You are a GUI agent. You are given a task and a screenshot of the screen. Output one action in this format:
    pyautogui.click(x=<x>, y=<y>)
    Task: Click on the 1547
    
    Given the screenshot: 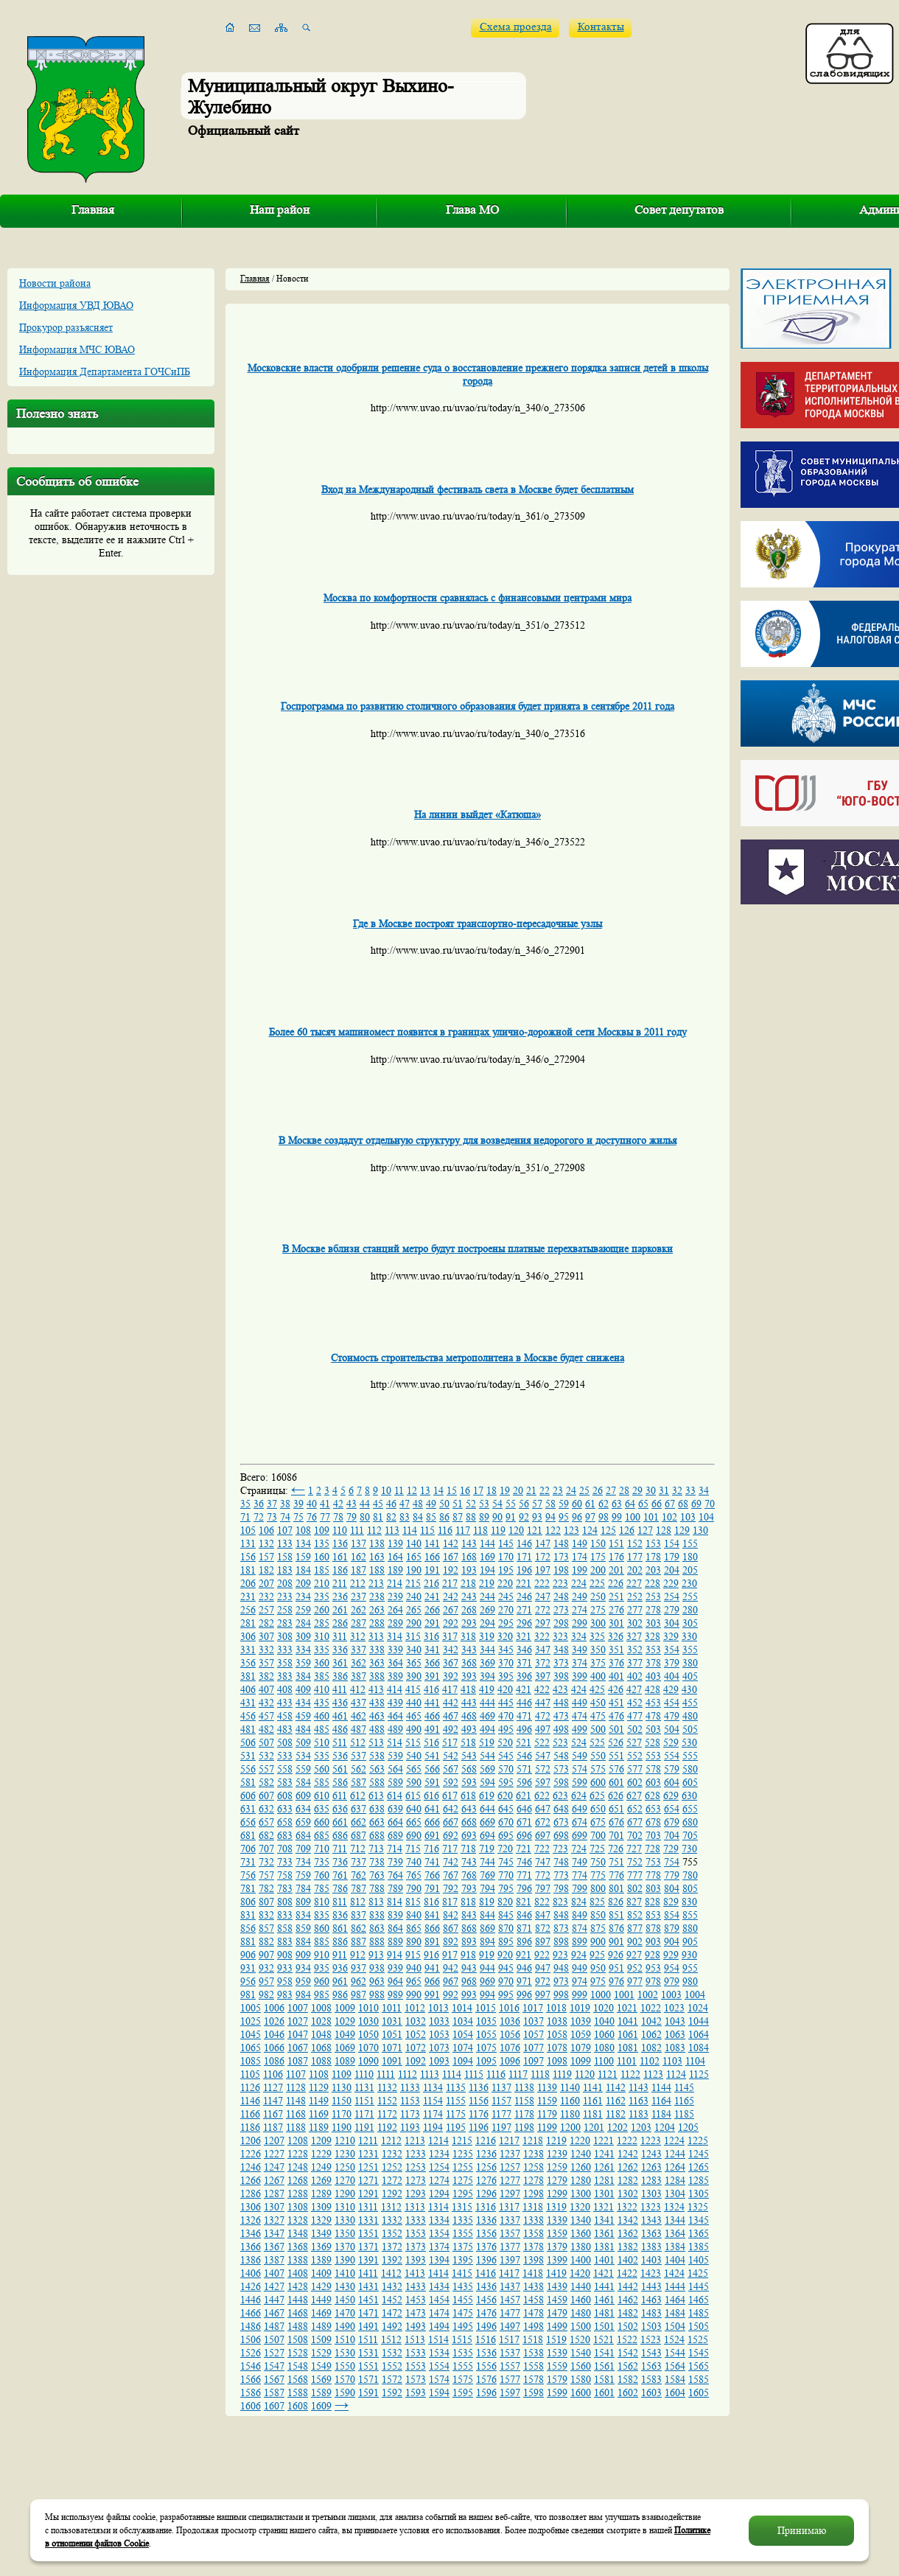 What is the action you would take?
    pyautogui.click(x=274, y=2366)
    